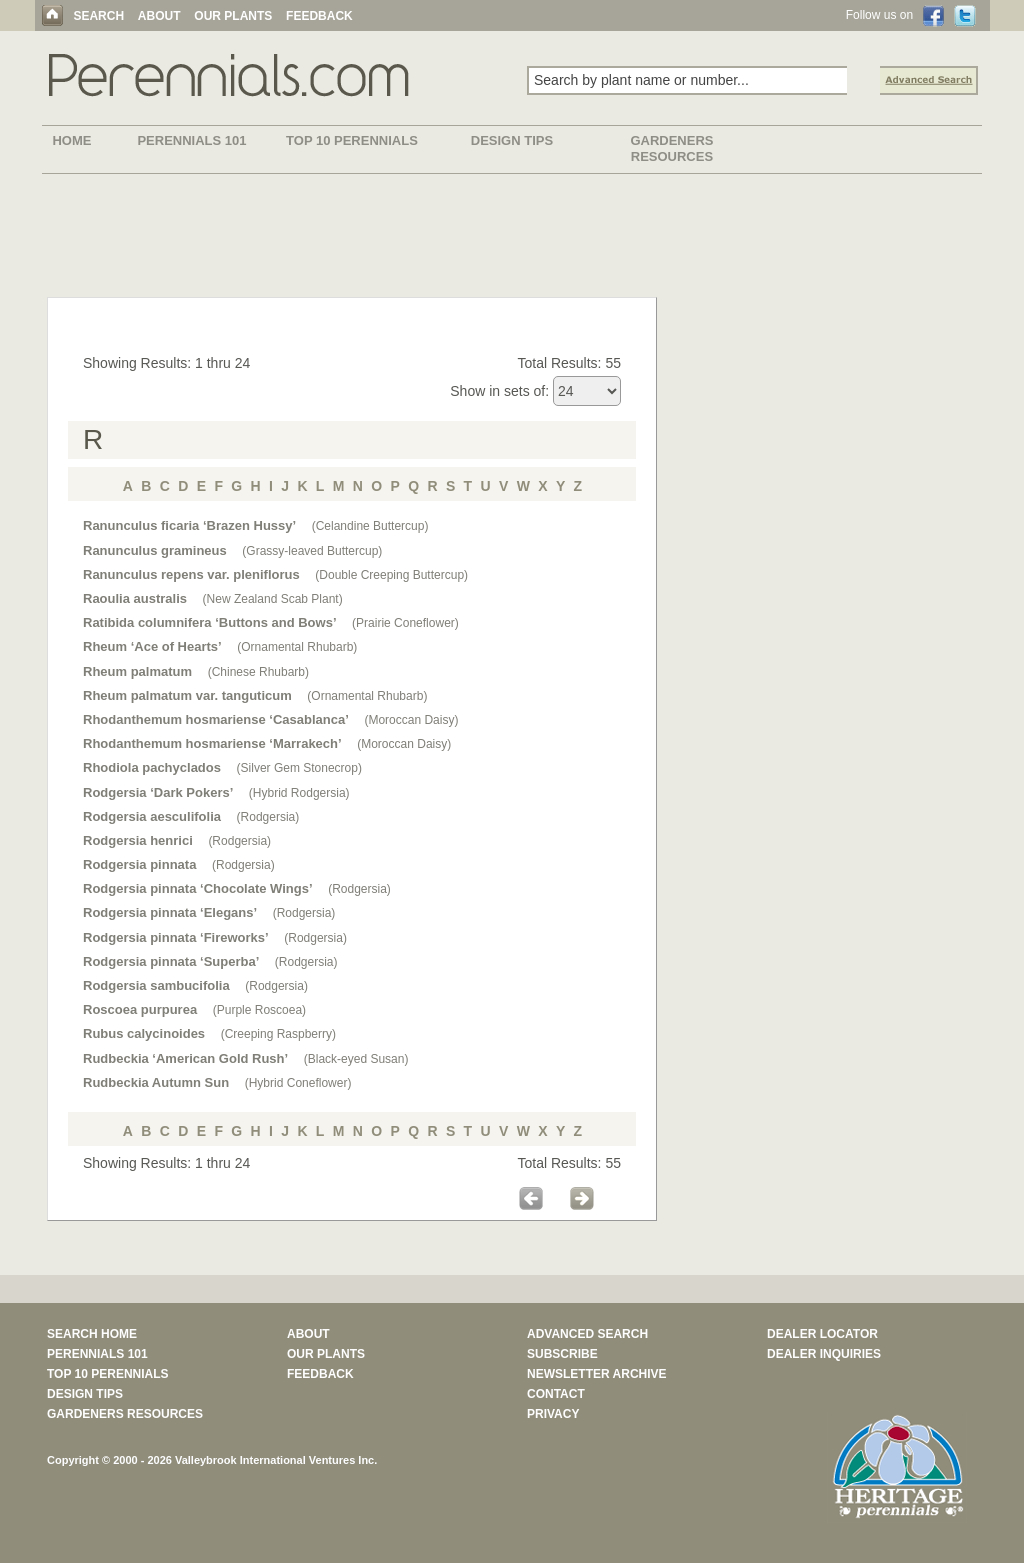 The height and width of the screenshot is (1563, 1024). Describe the element at coordinates (258, 672) in the screenshot. I see `(Chinese Rhubarb)` at that location.